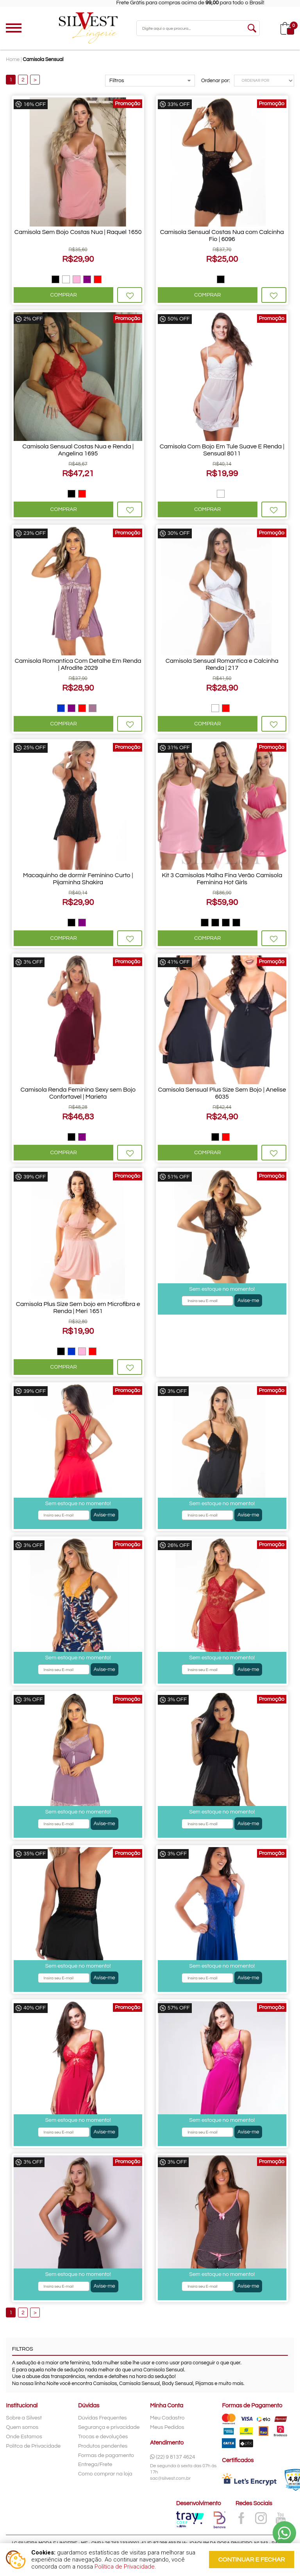 The image size is (300, 2576). Describe the element at coordinates (63, 295) in the screenshot. I see `Comprar` at that location.